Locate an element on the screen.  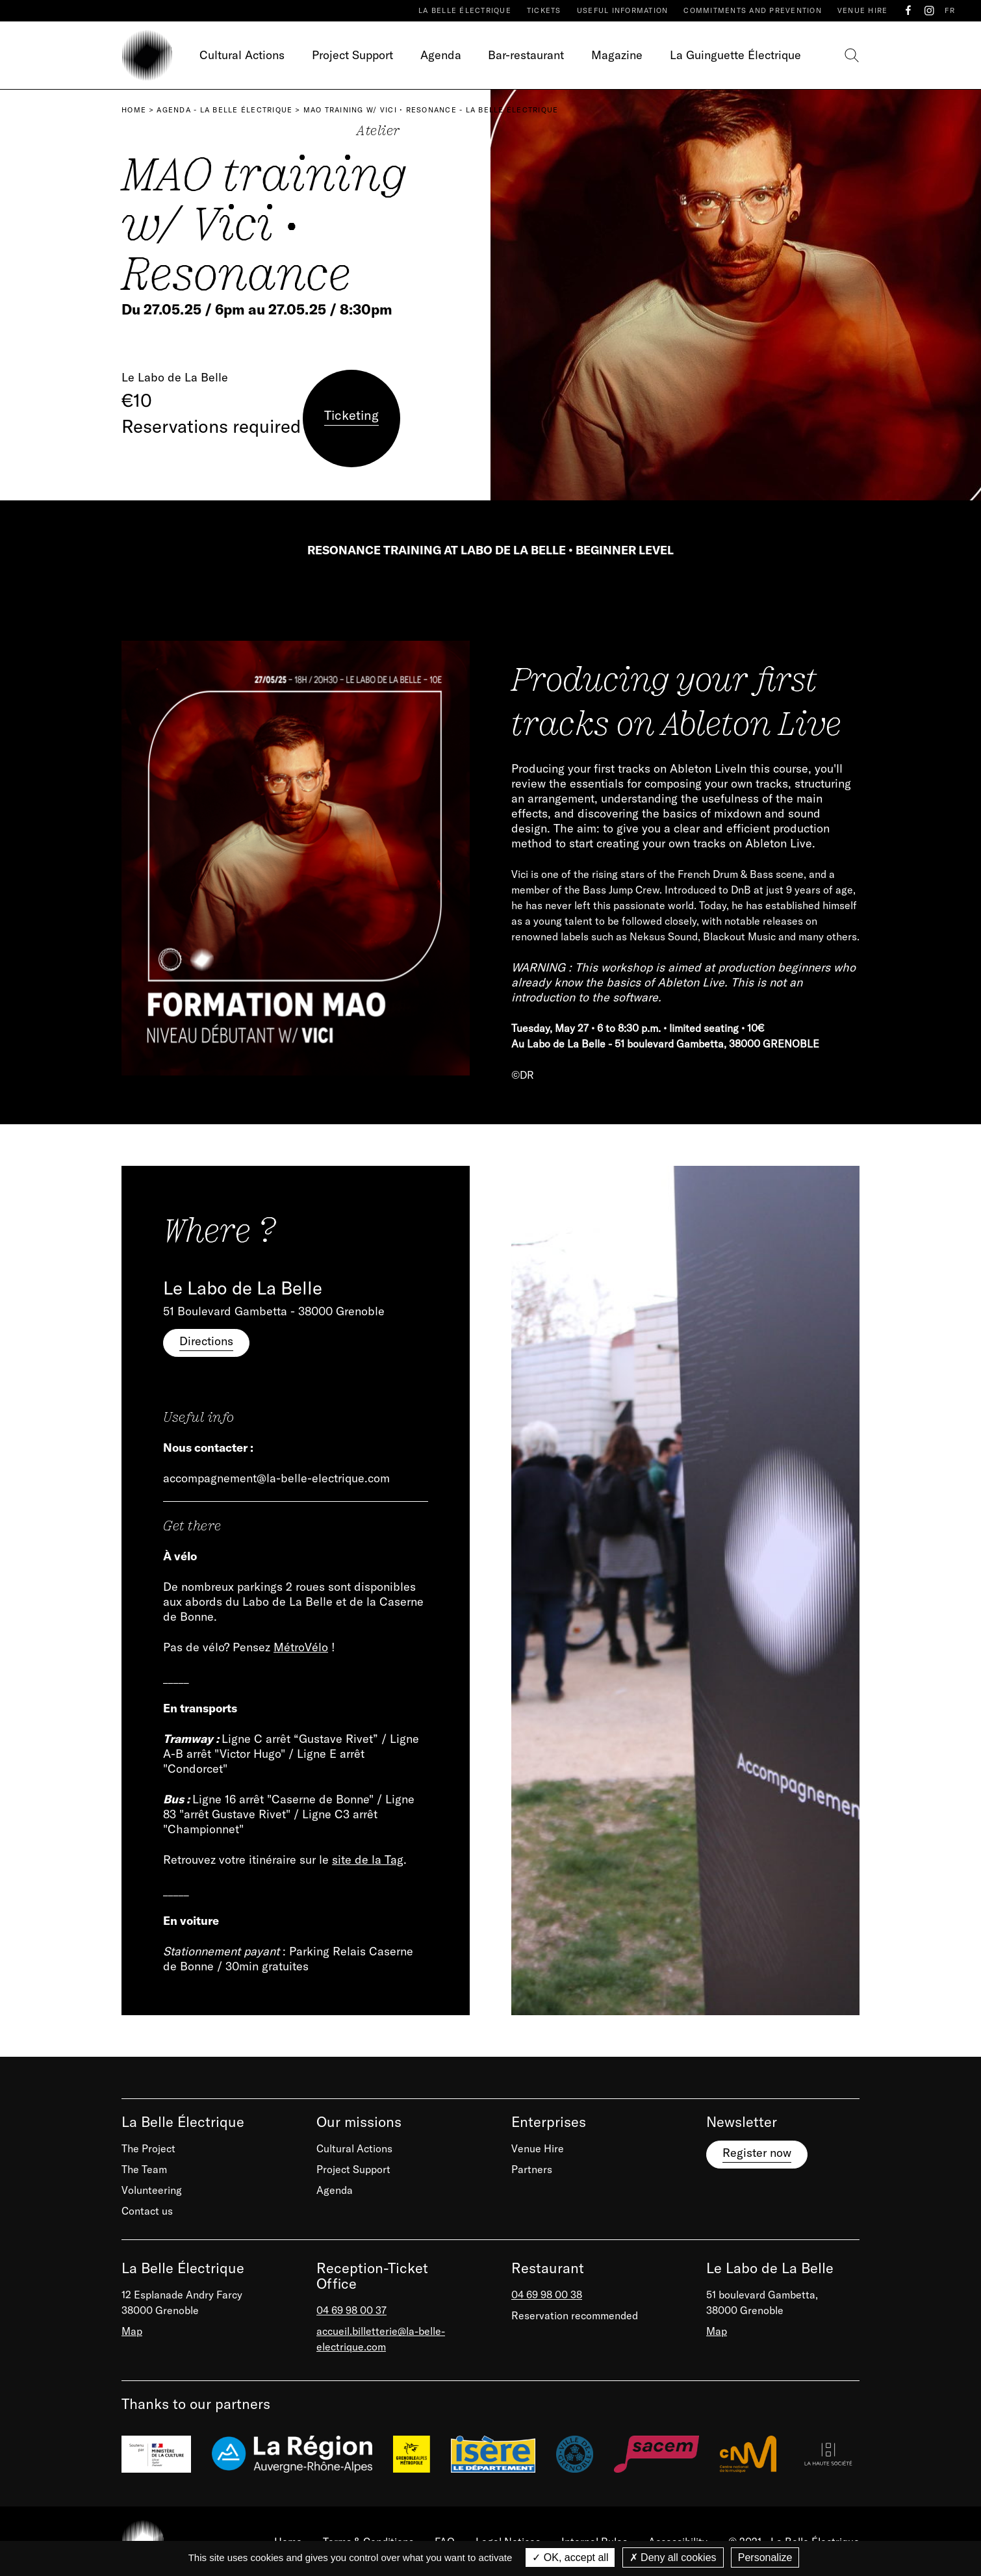
Commitments and prevention is located at coordinates (752, 10).